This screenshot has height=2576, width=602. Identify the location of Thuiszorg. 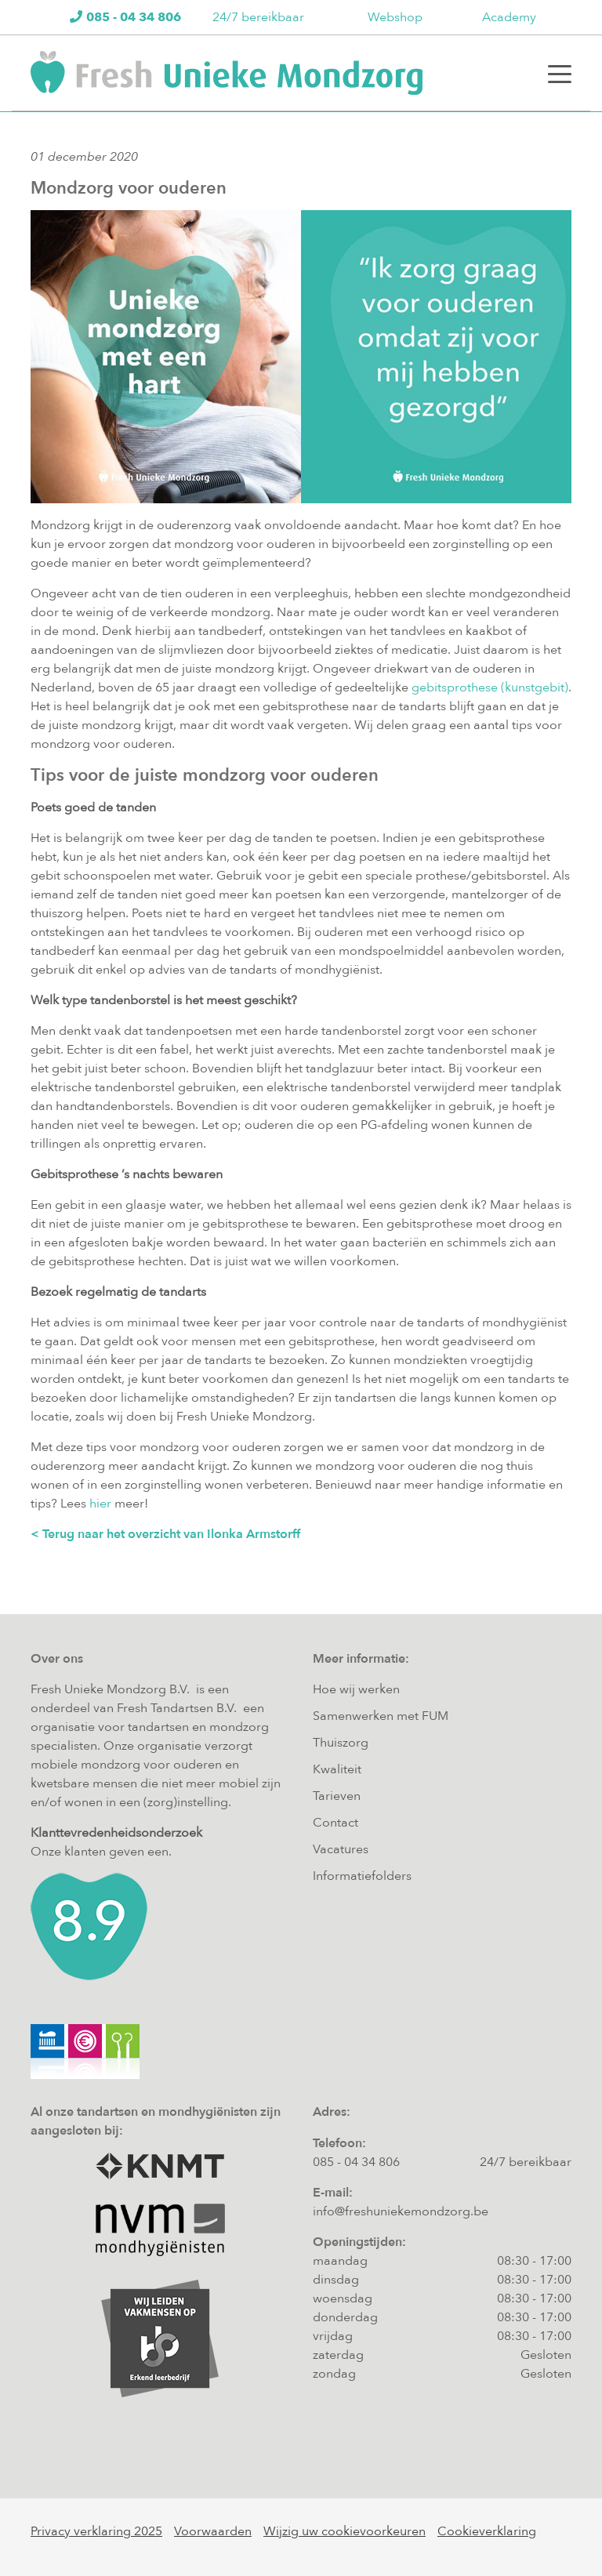
(340, 1742).